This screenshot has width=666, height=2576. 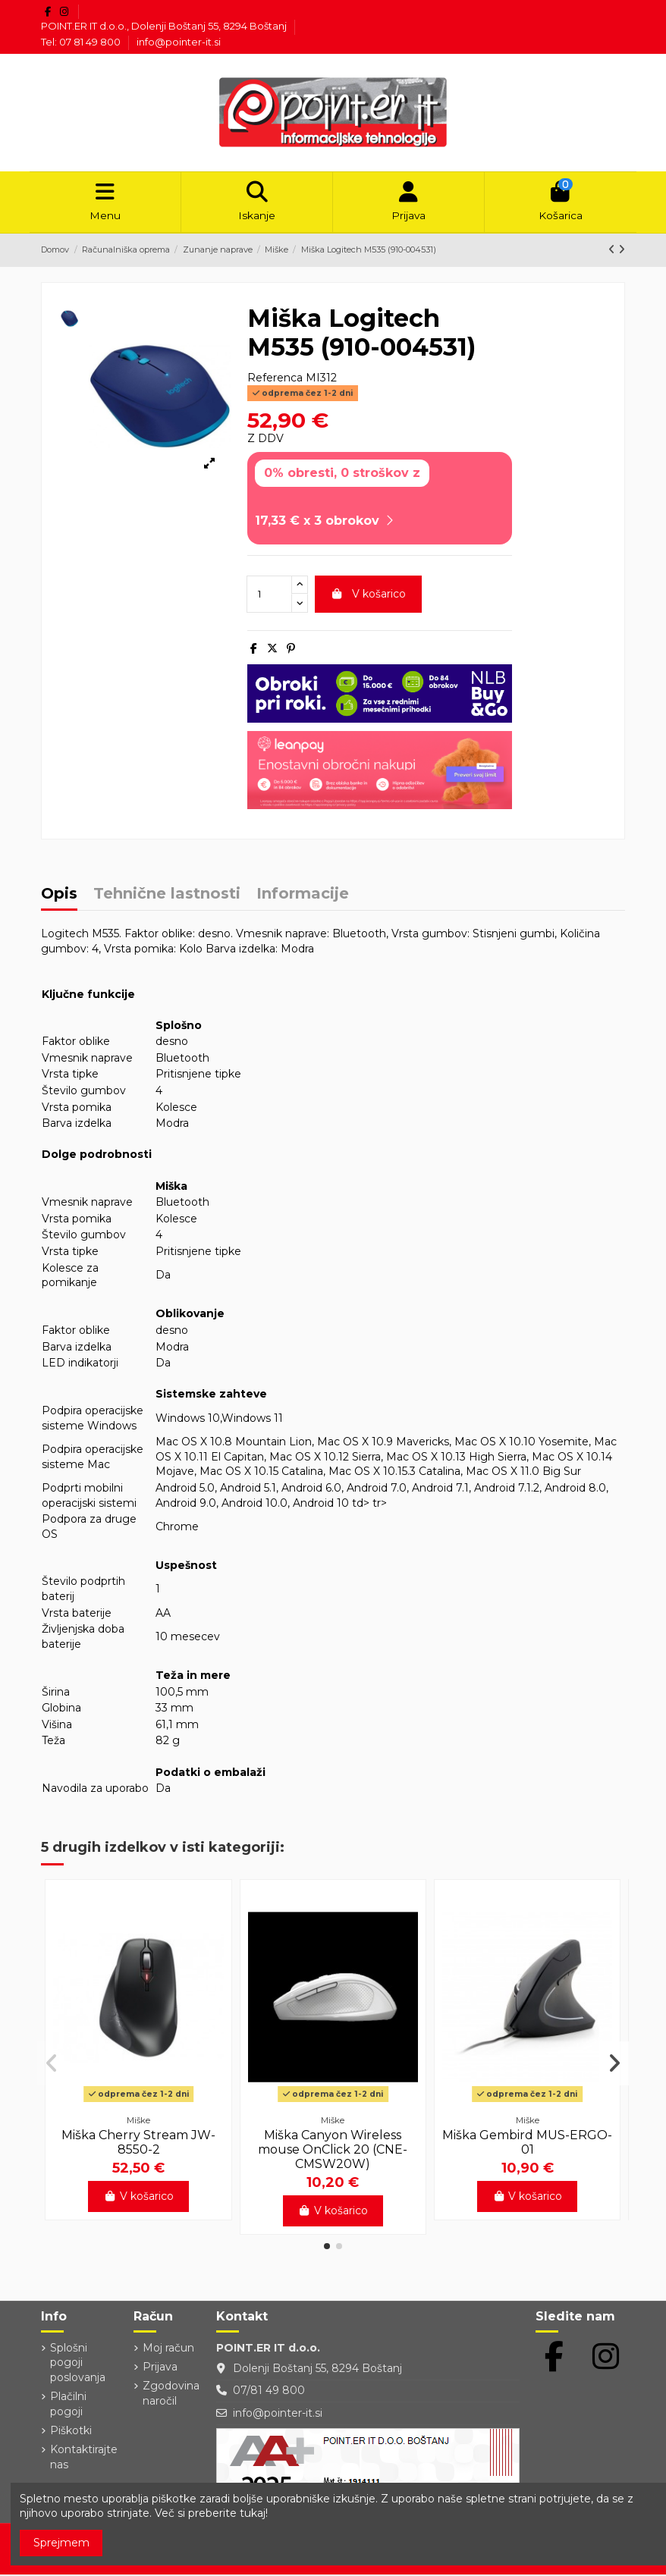 I want to click on Prijava, so click(x=160, y=2367).